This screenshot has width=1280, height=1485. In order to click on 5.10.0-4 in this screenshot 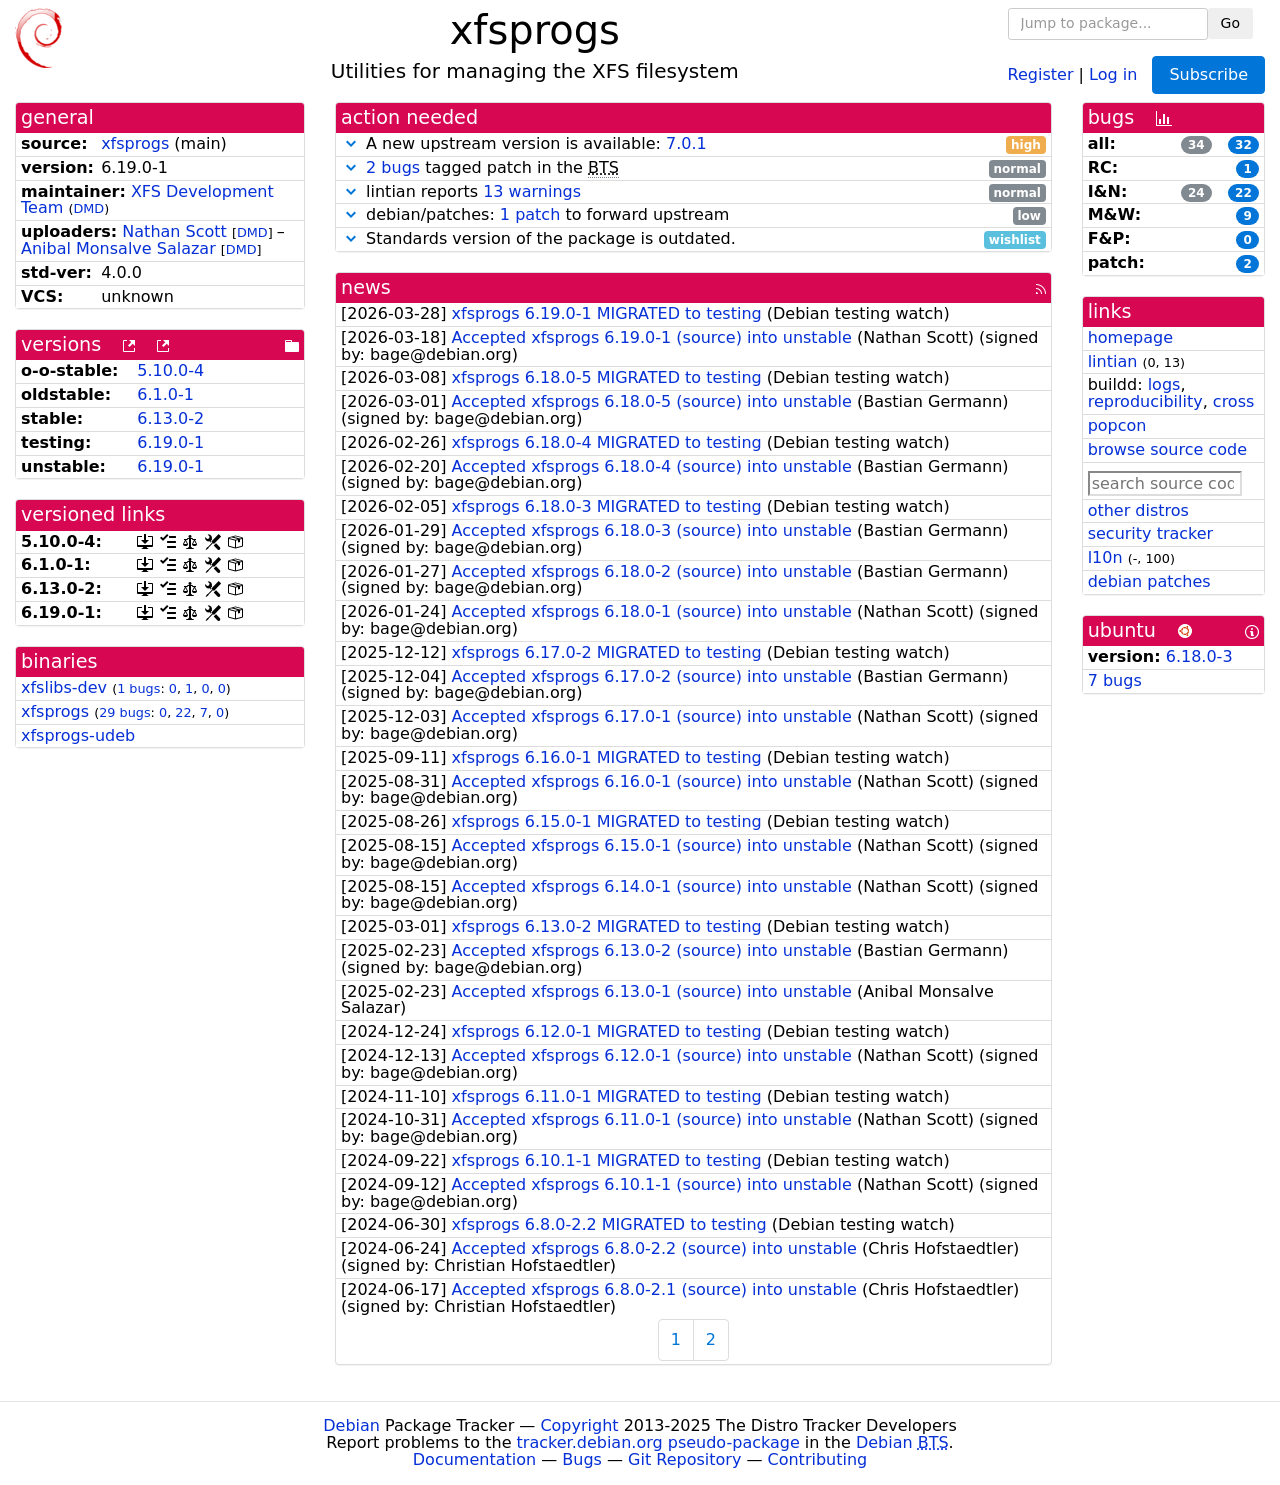, I will do `click(170, 370)`.